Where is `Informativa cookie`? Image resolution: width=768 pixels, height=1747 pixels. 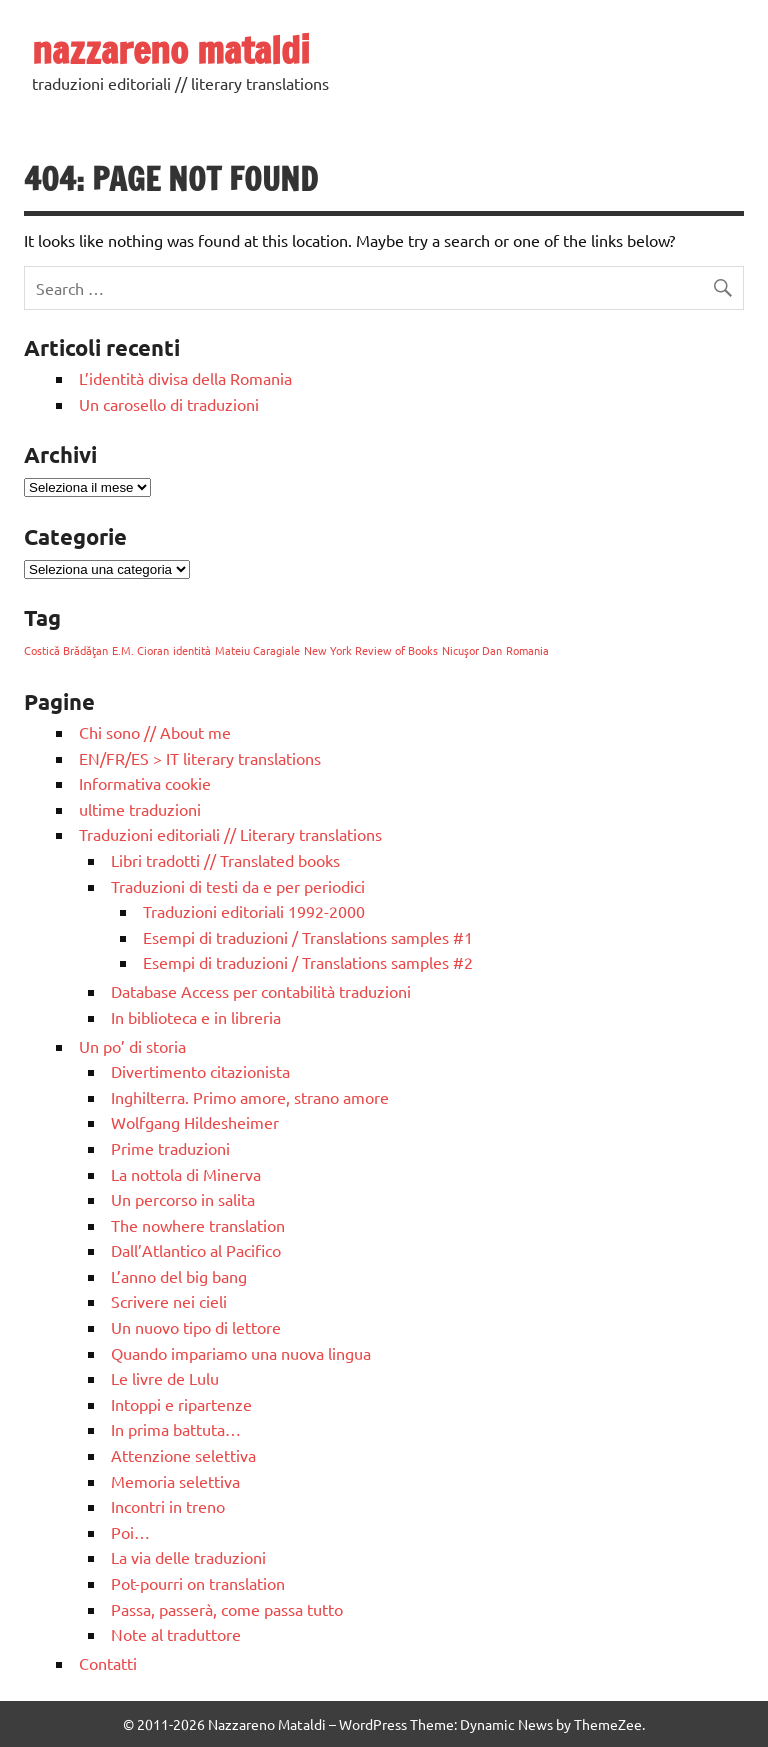 Informativa cookie is located at coordinates (145, 783).